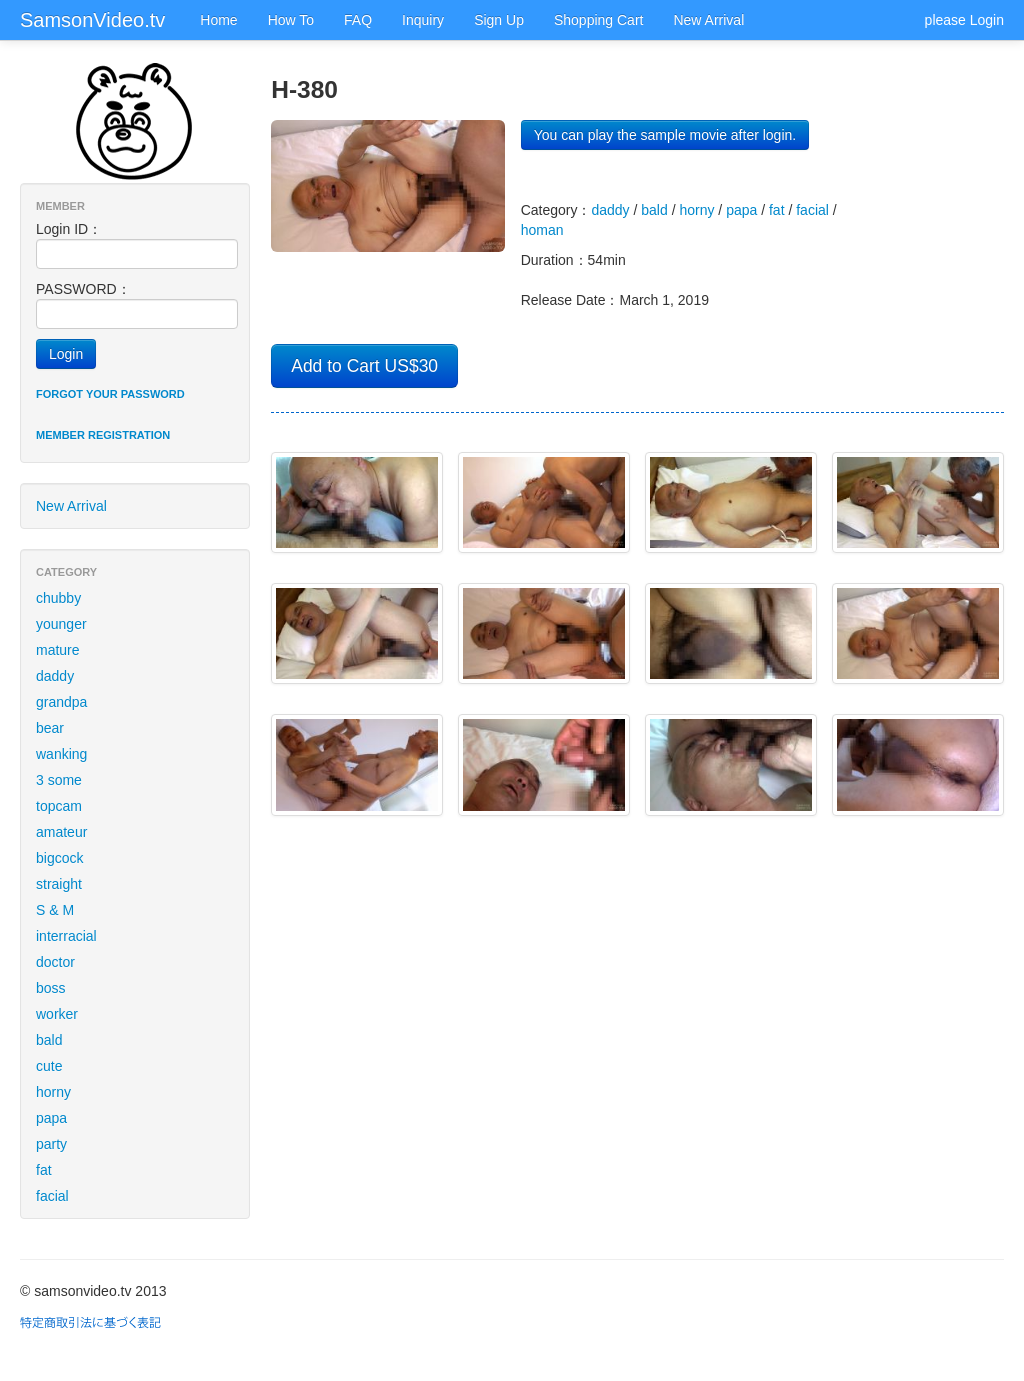 The width and height of the screenshot is (1024, 1381). I want to click on doctor, so click(55, 962).